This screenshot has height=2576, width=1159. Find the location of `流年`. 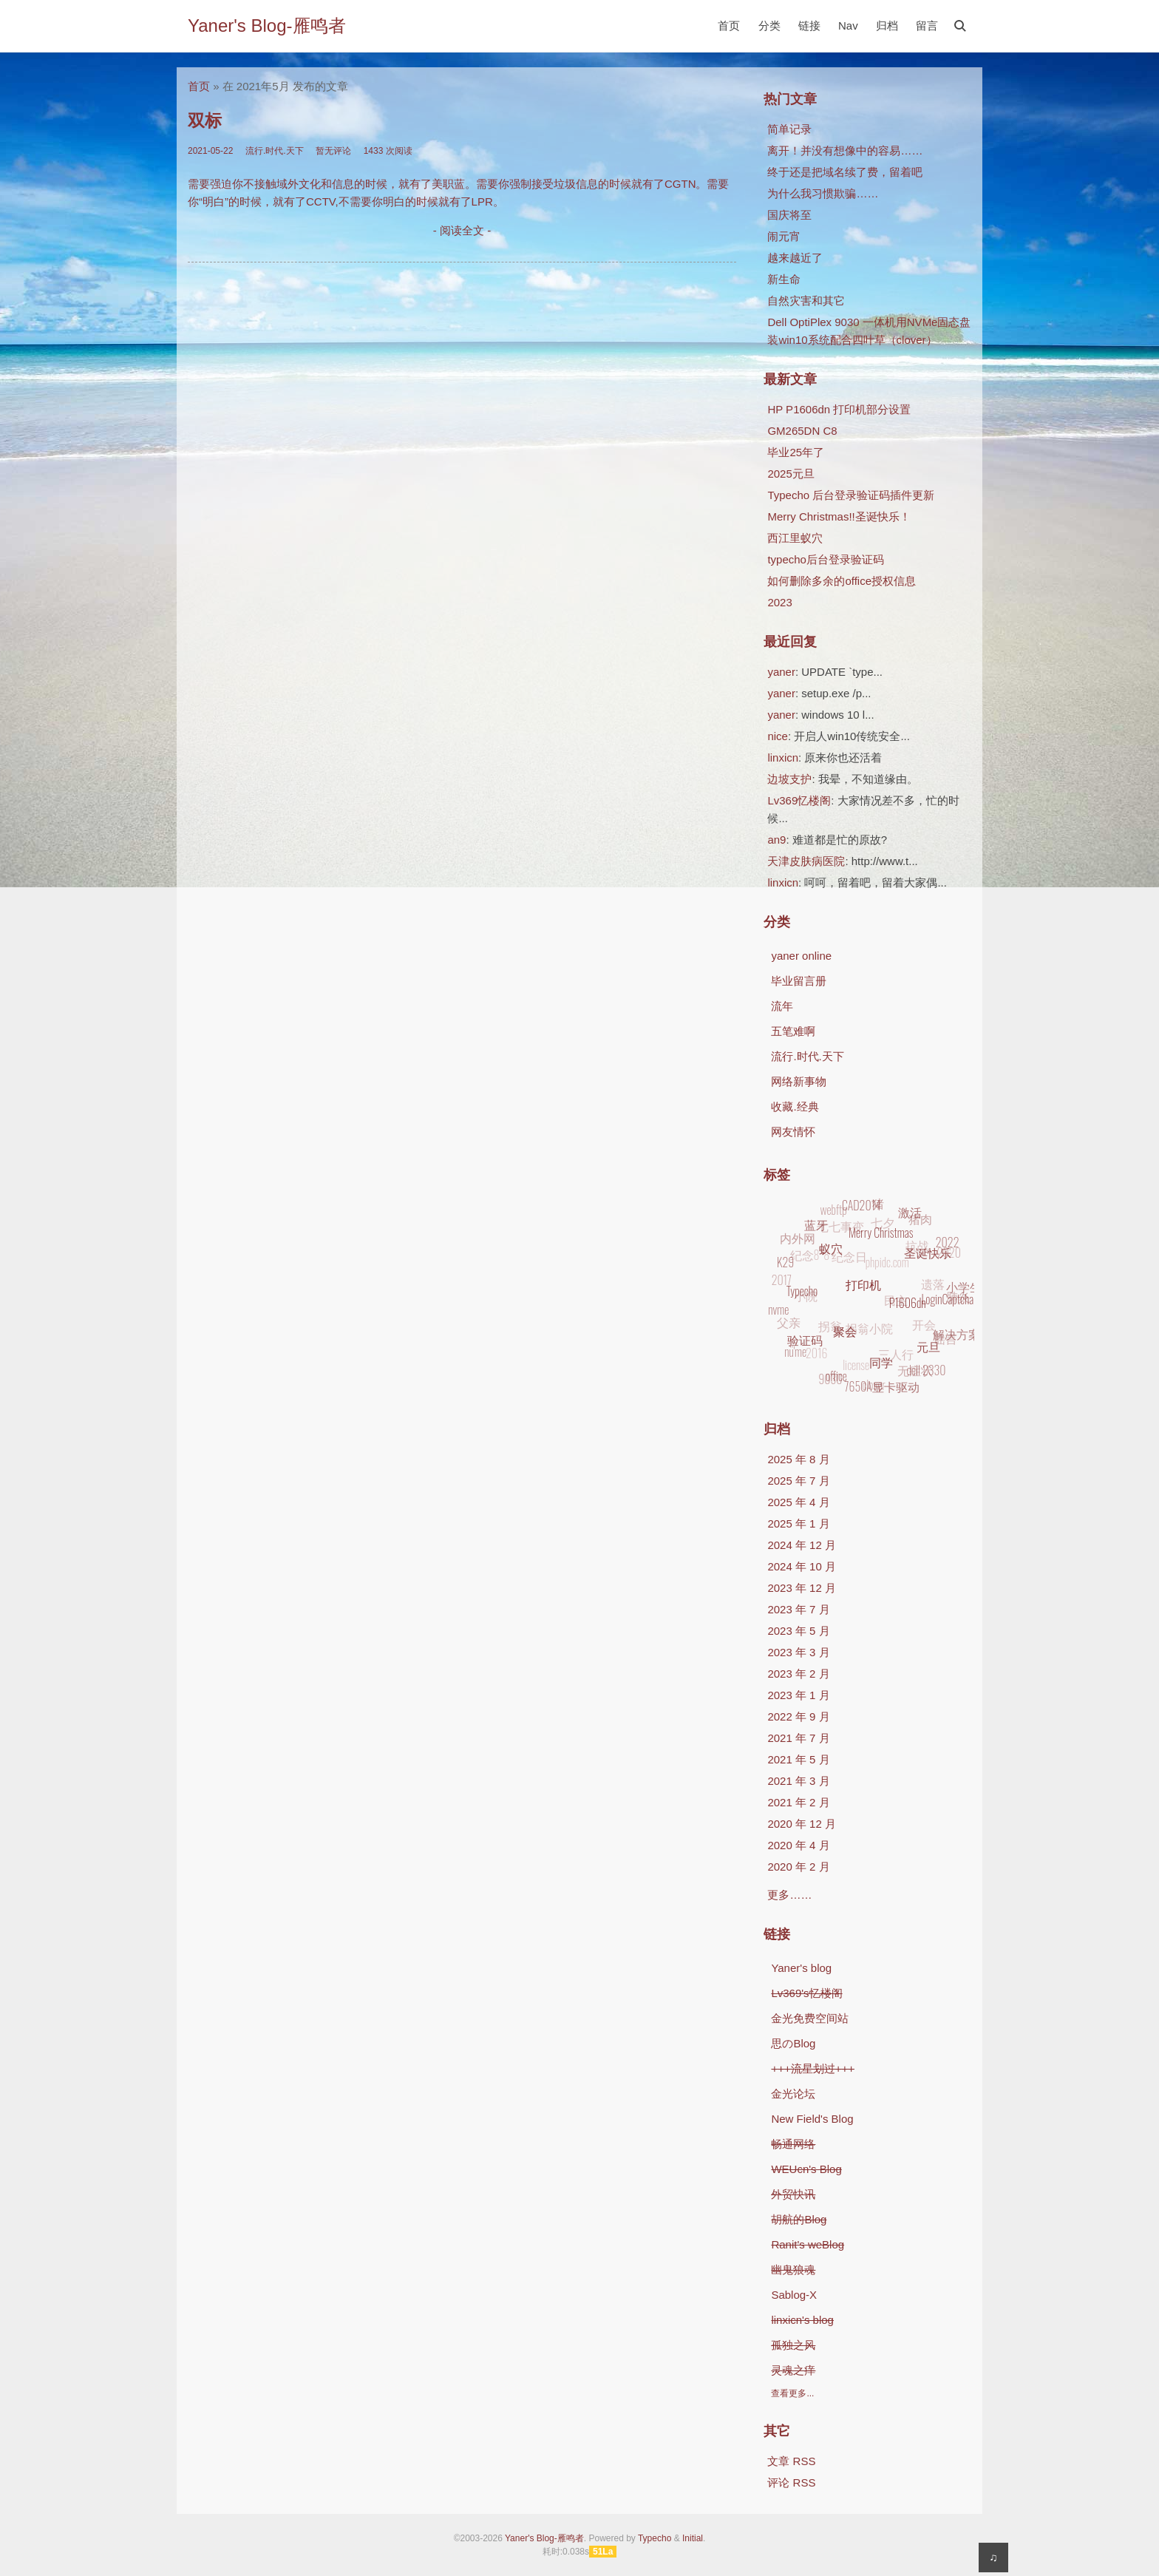

流年 is located at coordinates (782, 1006).